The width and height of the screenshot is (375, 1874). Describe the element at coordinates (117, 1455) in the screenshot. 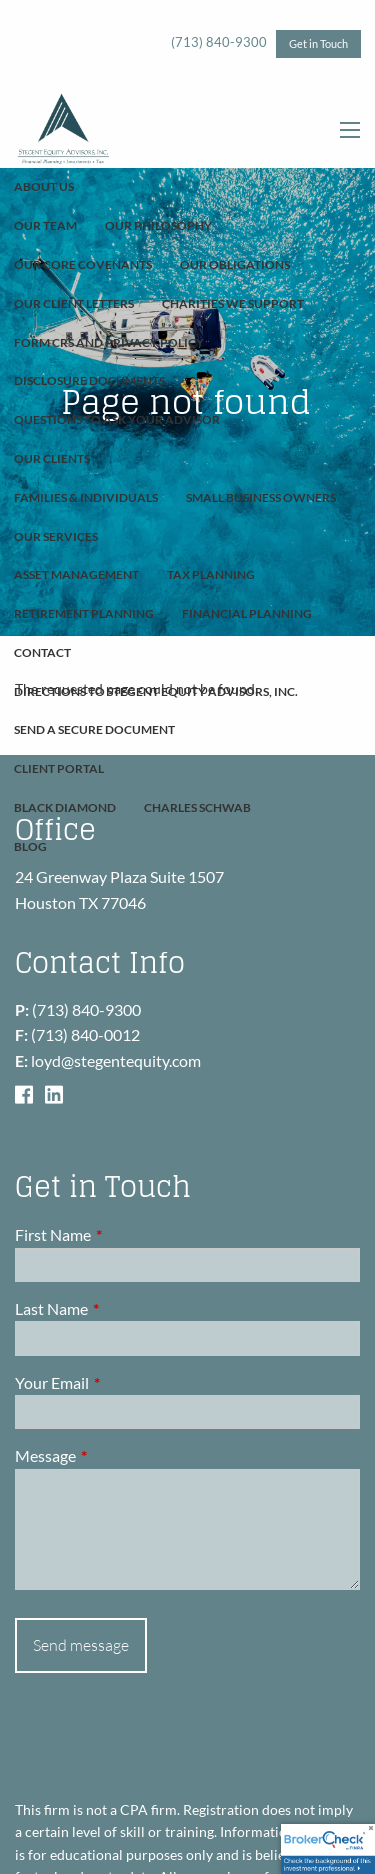

I see `Message` at that location.